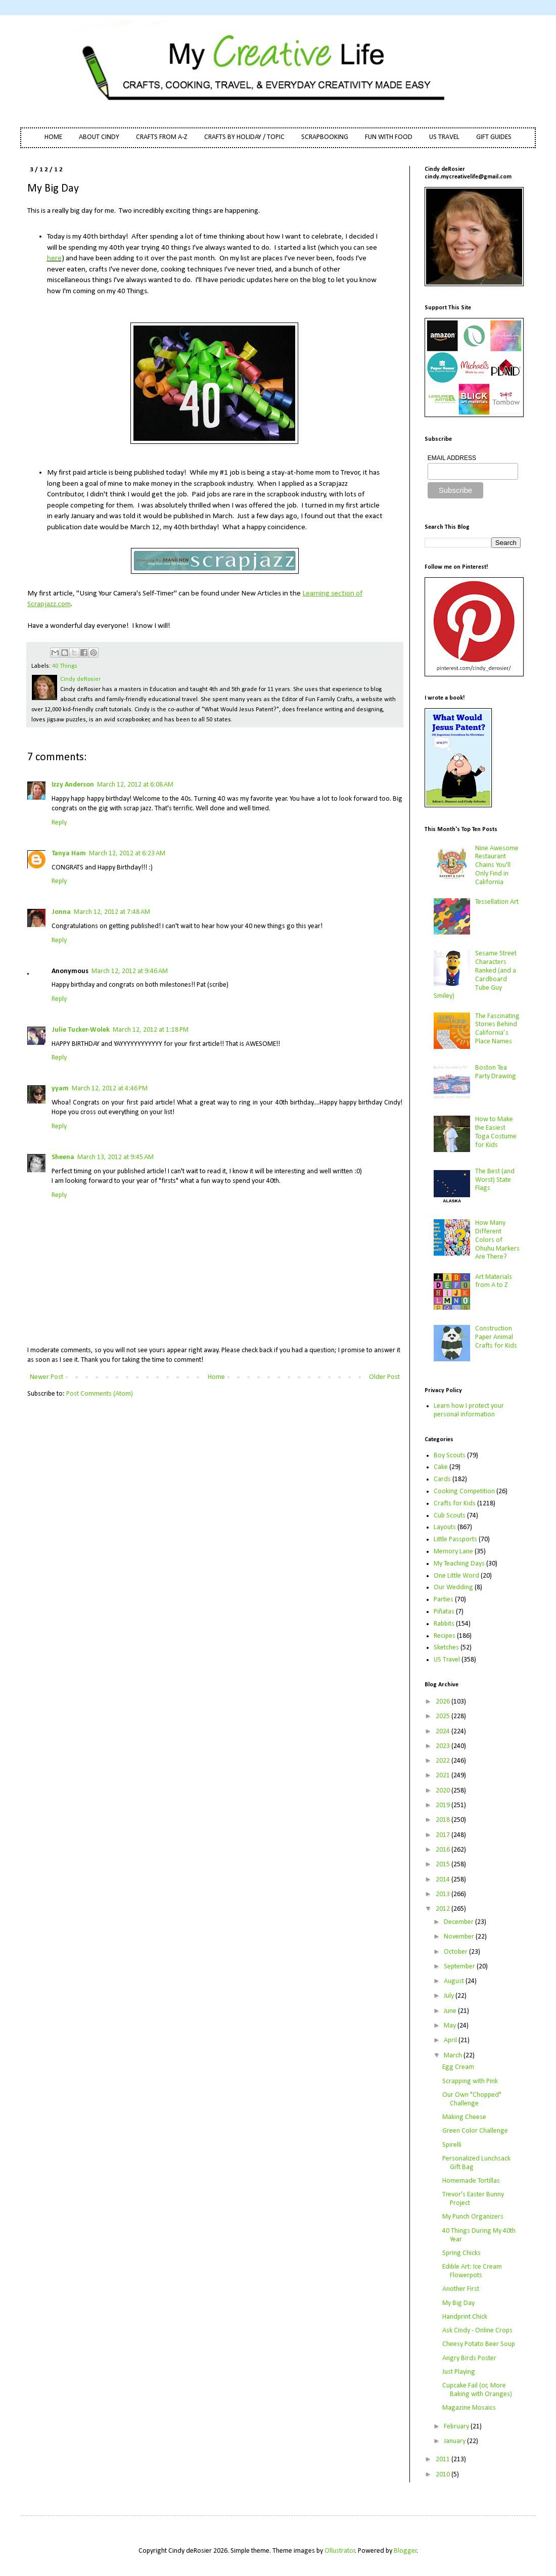 This screenshot has height=2576, width=556. What do you see at coordinates (443, 1879) in the screenshot?
I see `2014` at bounding box center [443, 1879].